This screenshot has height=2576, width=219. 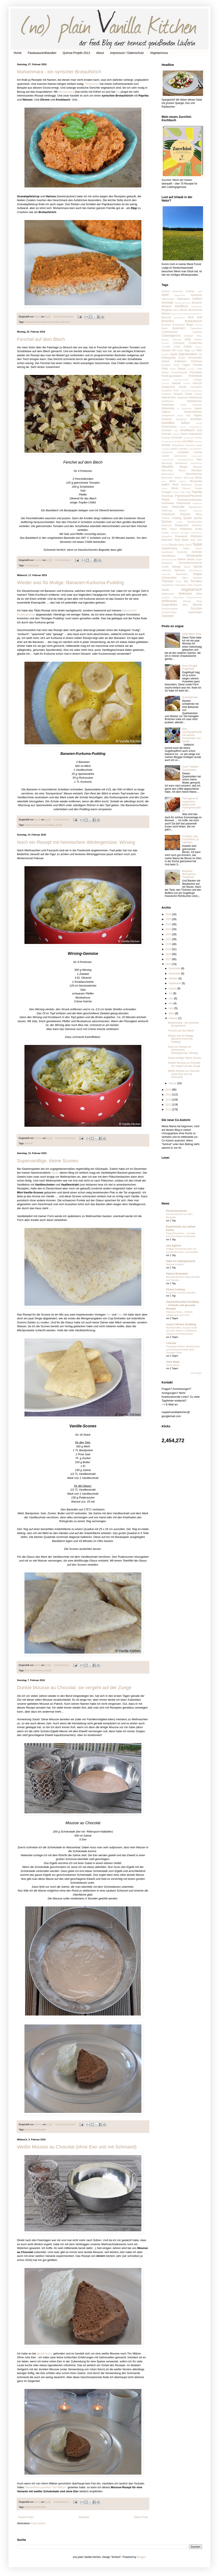 What do you see at coordinates (166, 317) in the screenshot?
I see `Broccoli` at bounding box center [166, 317].